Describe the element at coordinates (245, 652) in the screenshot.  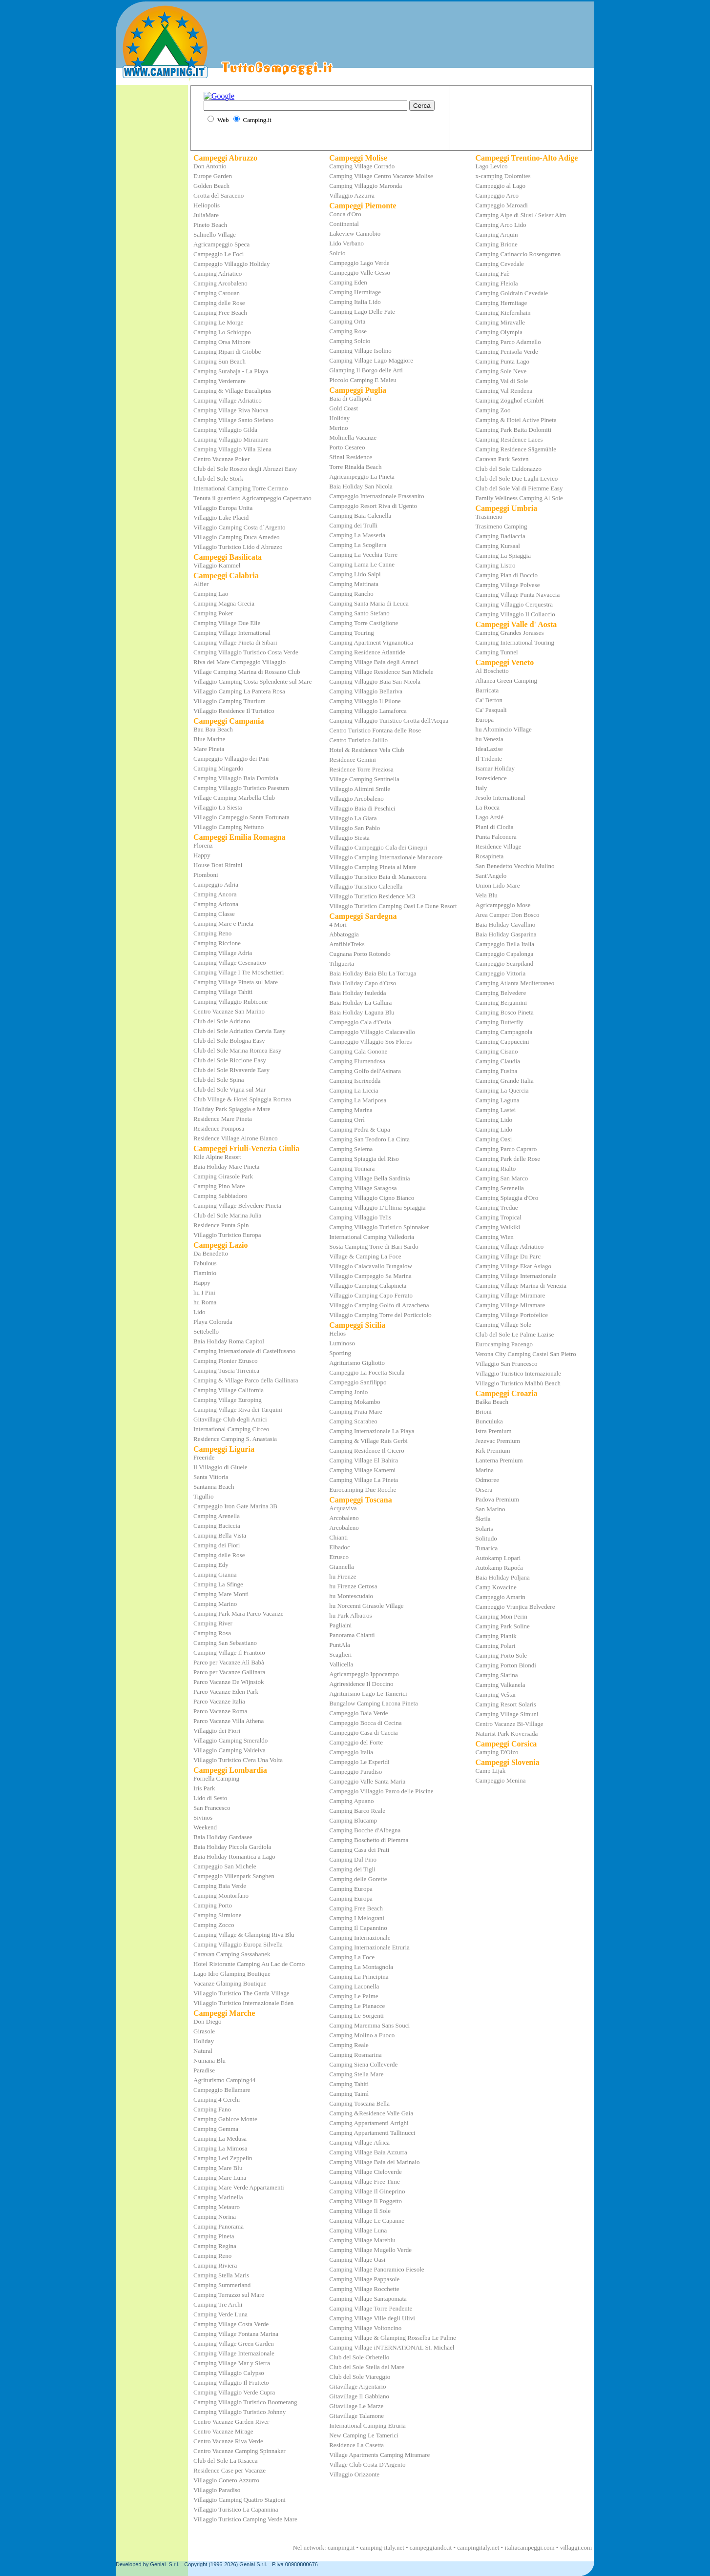
I see `Camping Villaggio Turistico Costa Verde` at that location.